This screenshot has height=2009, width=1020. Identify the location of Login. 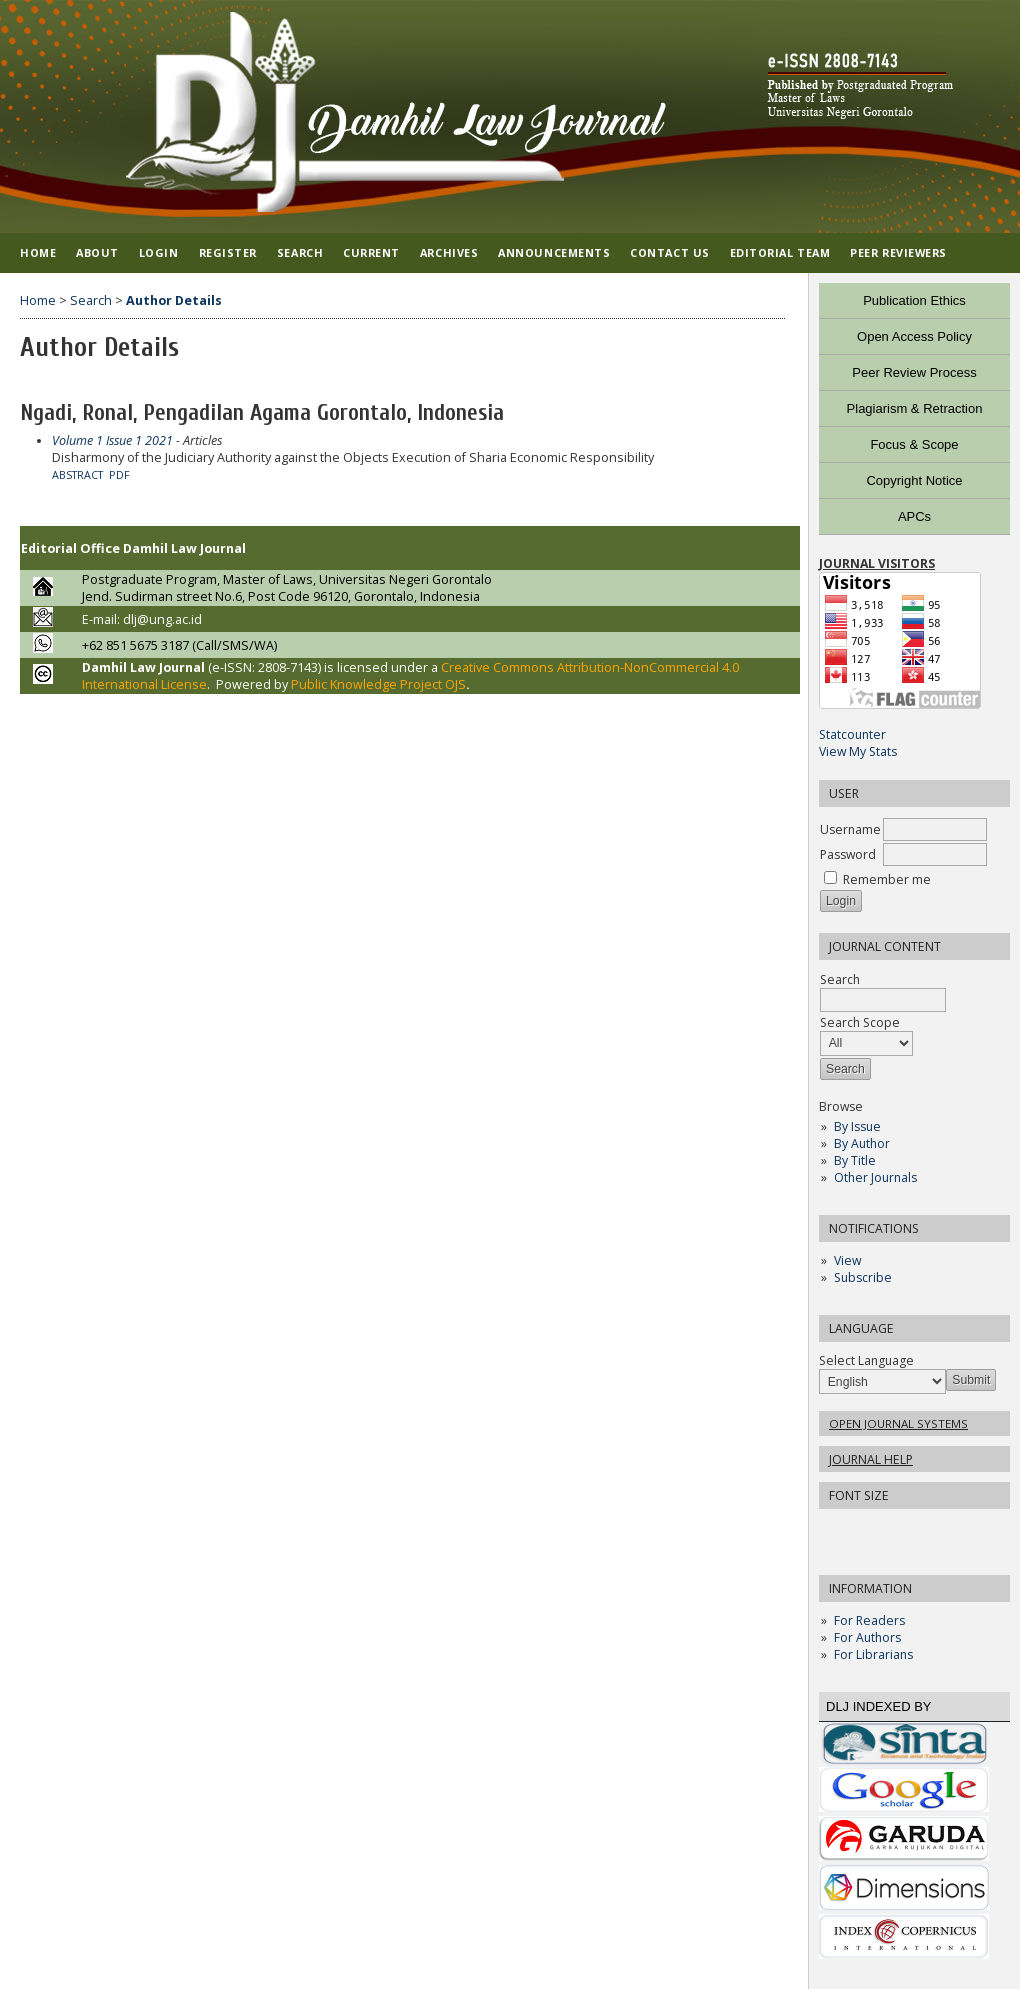
(159, 252).